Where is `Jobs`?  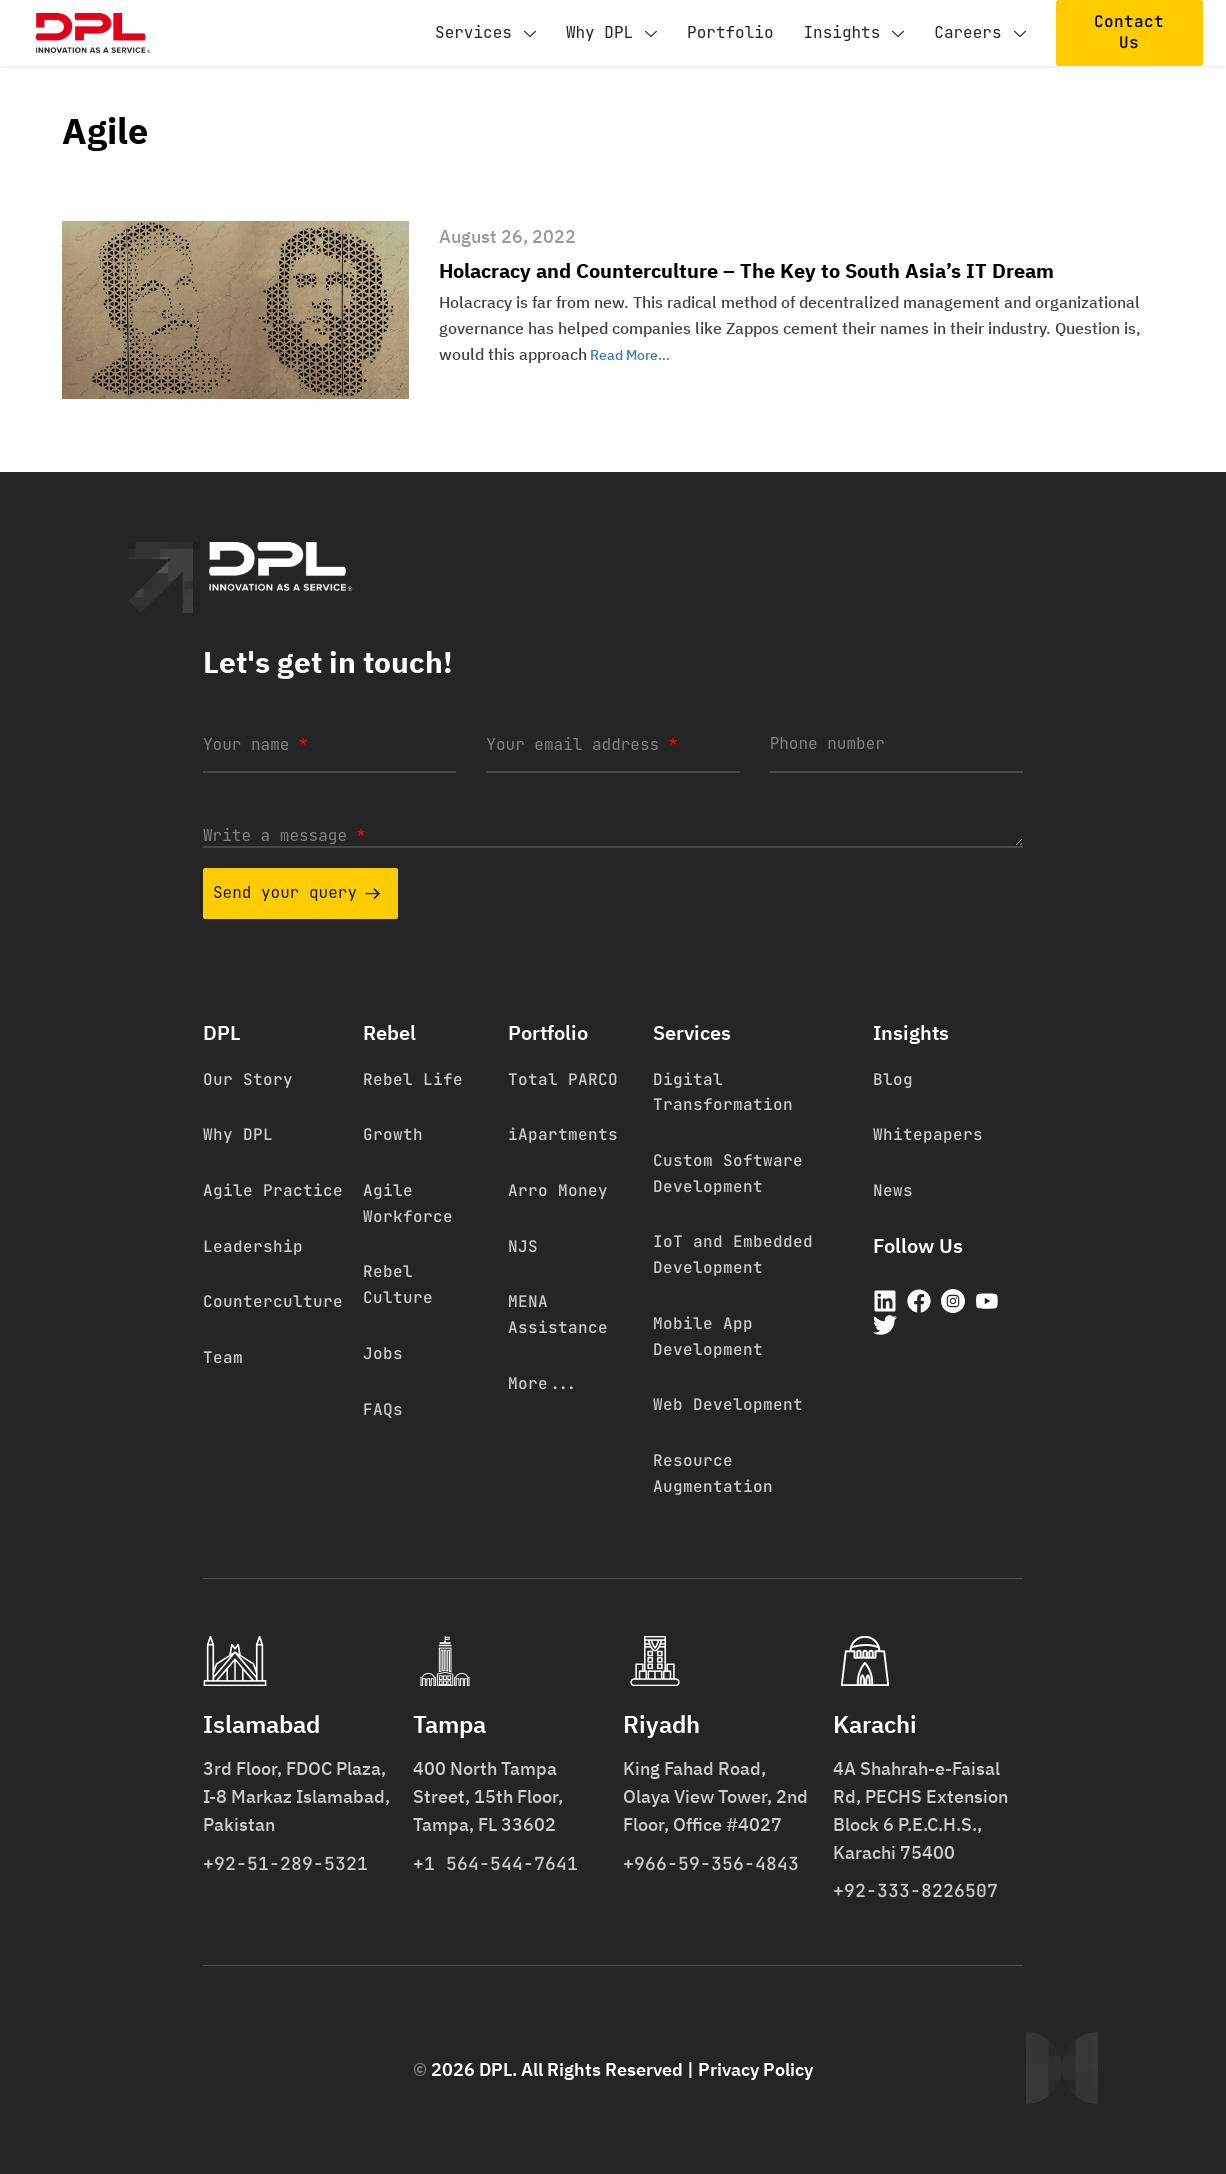 Jobs is located at coordinates (383, 1353).